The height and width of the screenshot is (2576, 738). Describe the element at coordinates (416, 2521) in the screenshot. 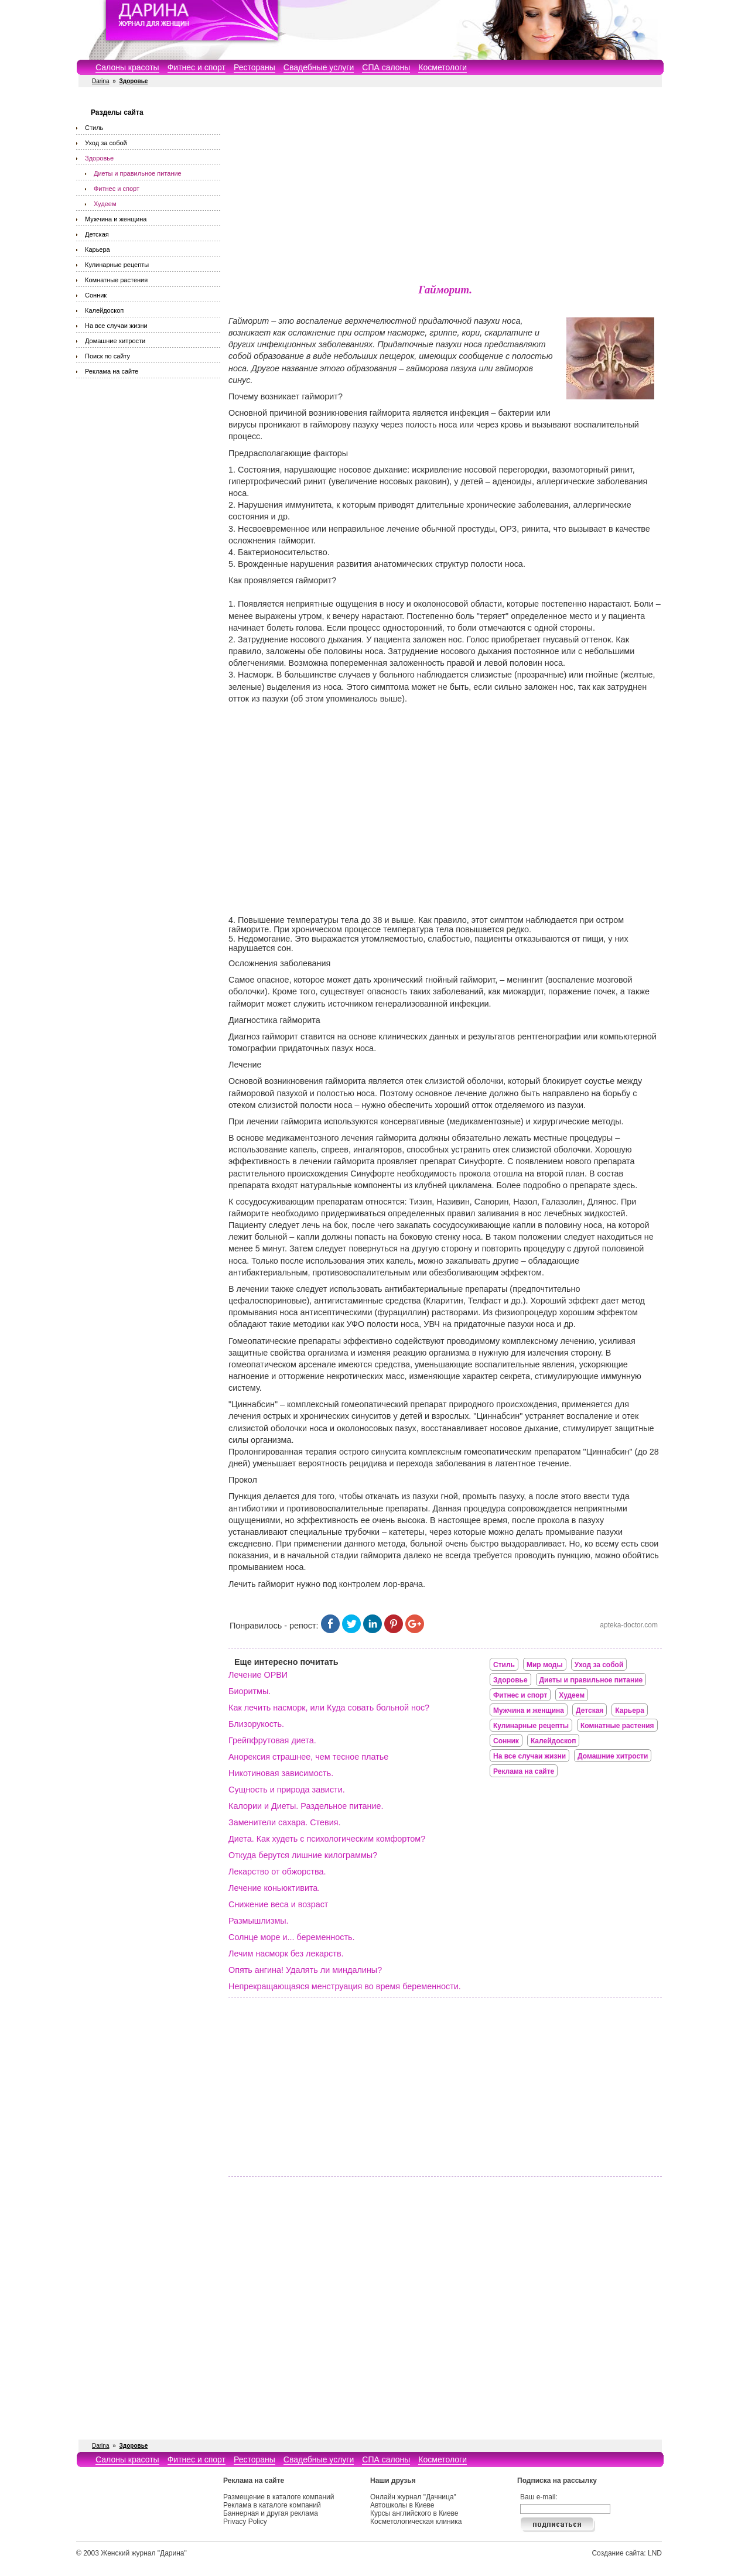

I see `Косметологическая клиника` at that location.